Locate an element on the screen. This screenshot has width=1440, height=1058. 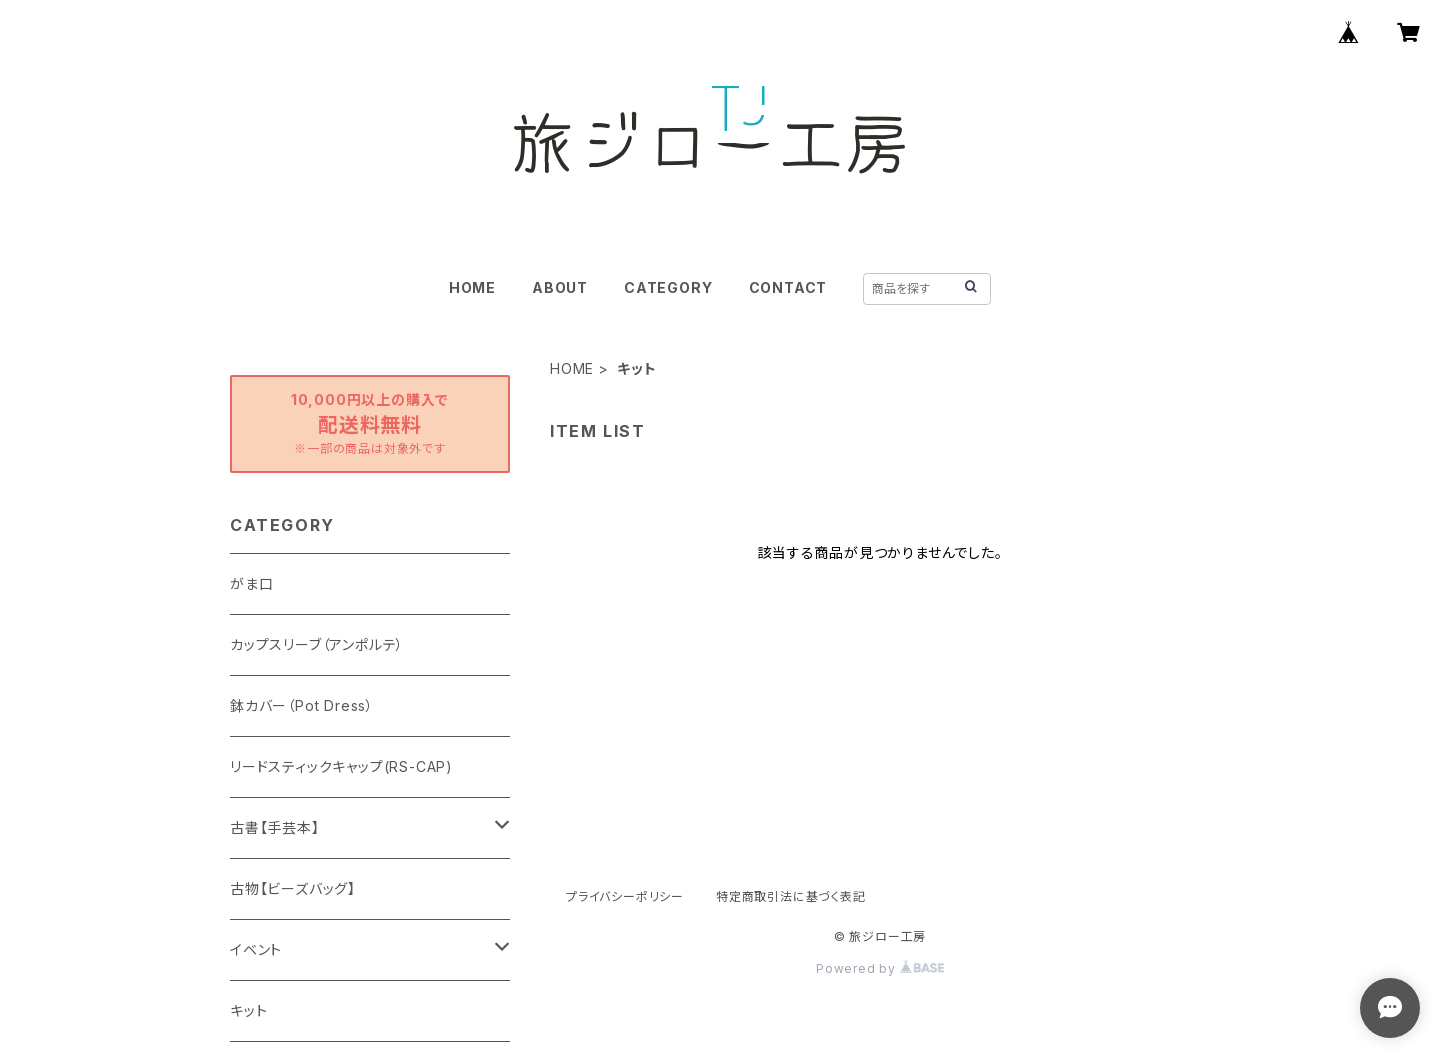
ABOUT is located at coordinates (560, 287).